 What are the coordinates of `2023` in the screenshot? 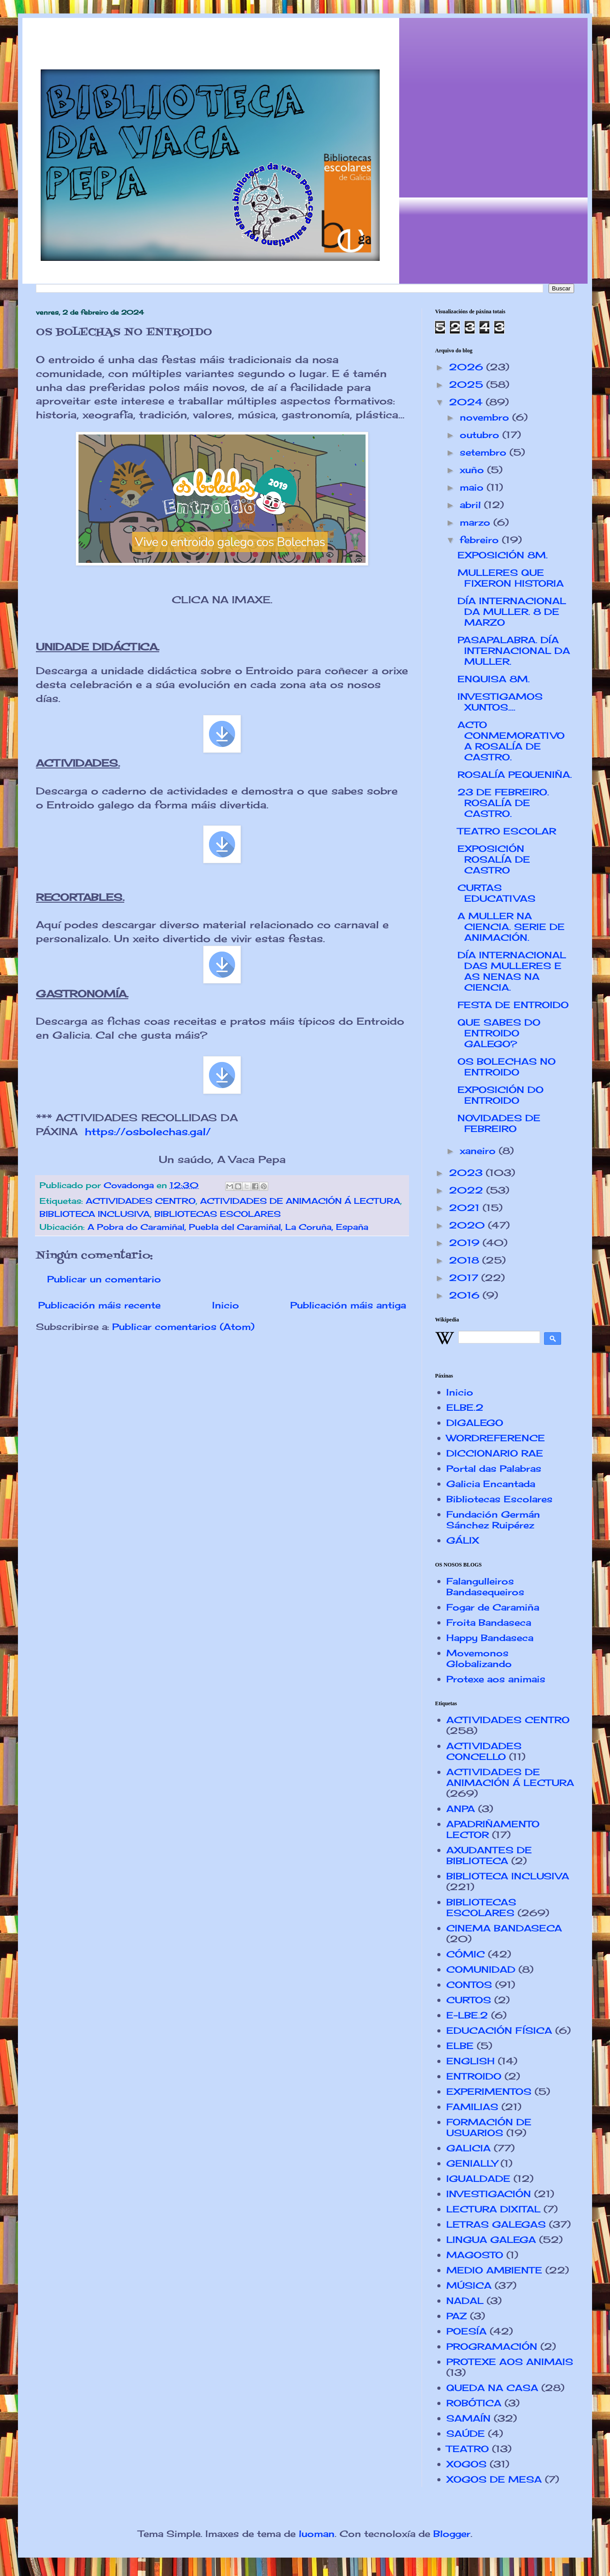 It's located at (467, 1172).